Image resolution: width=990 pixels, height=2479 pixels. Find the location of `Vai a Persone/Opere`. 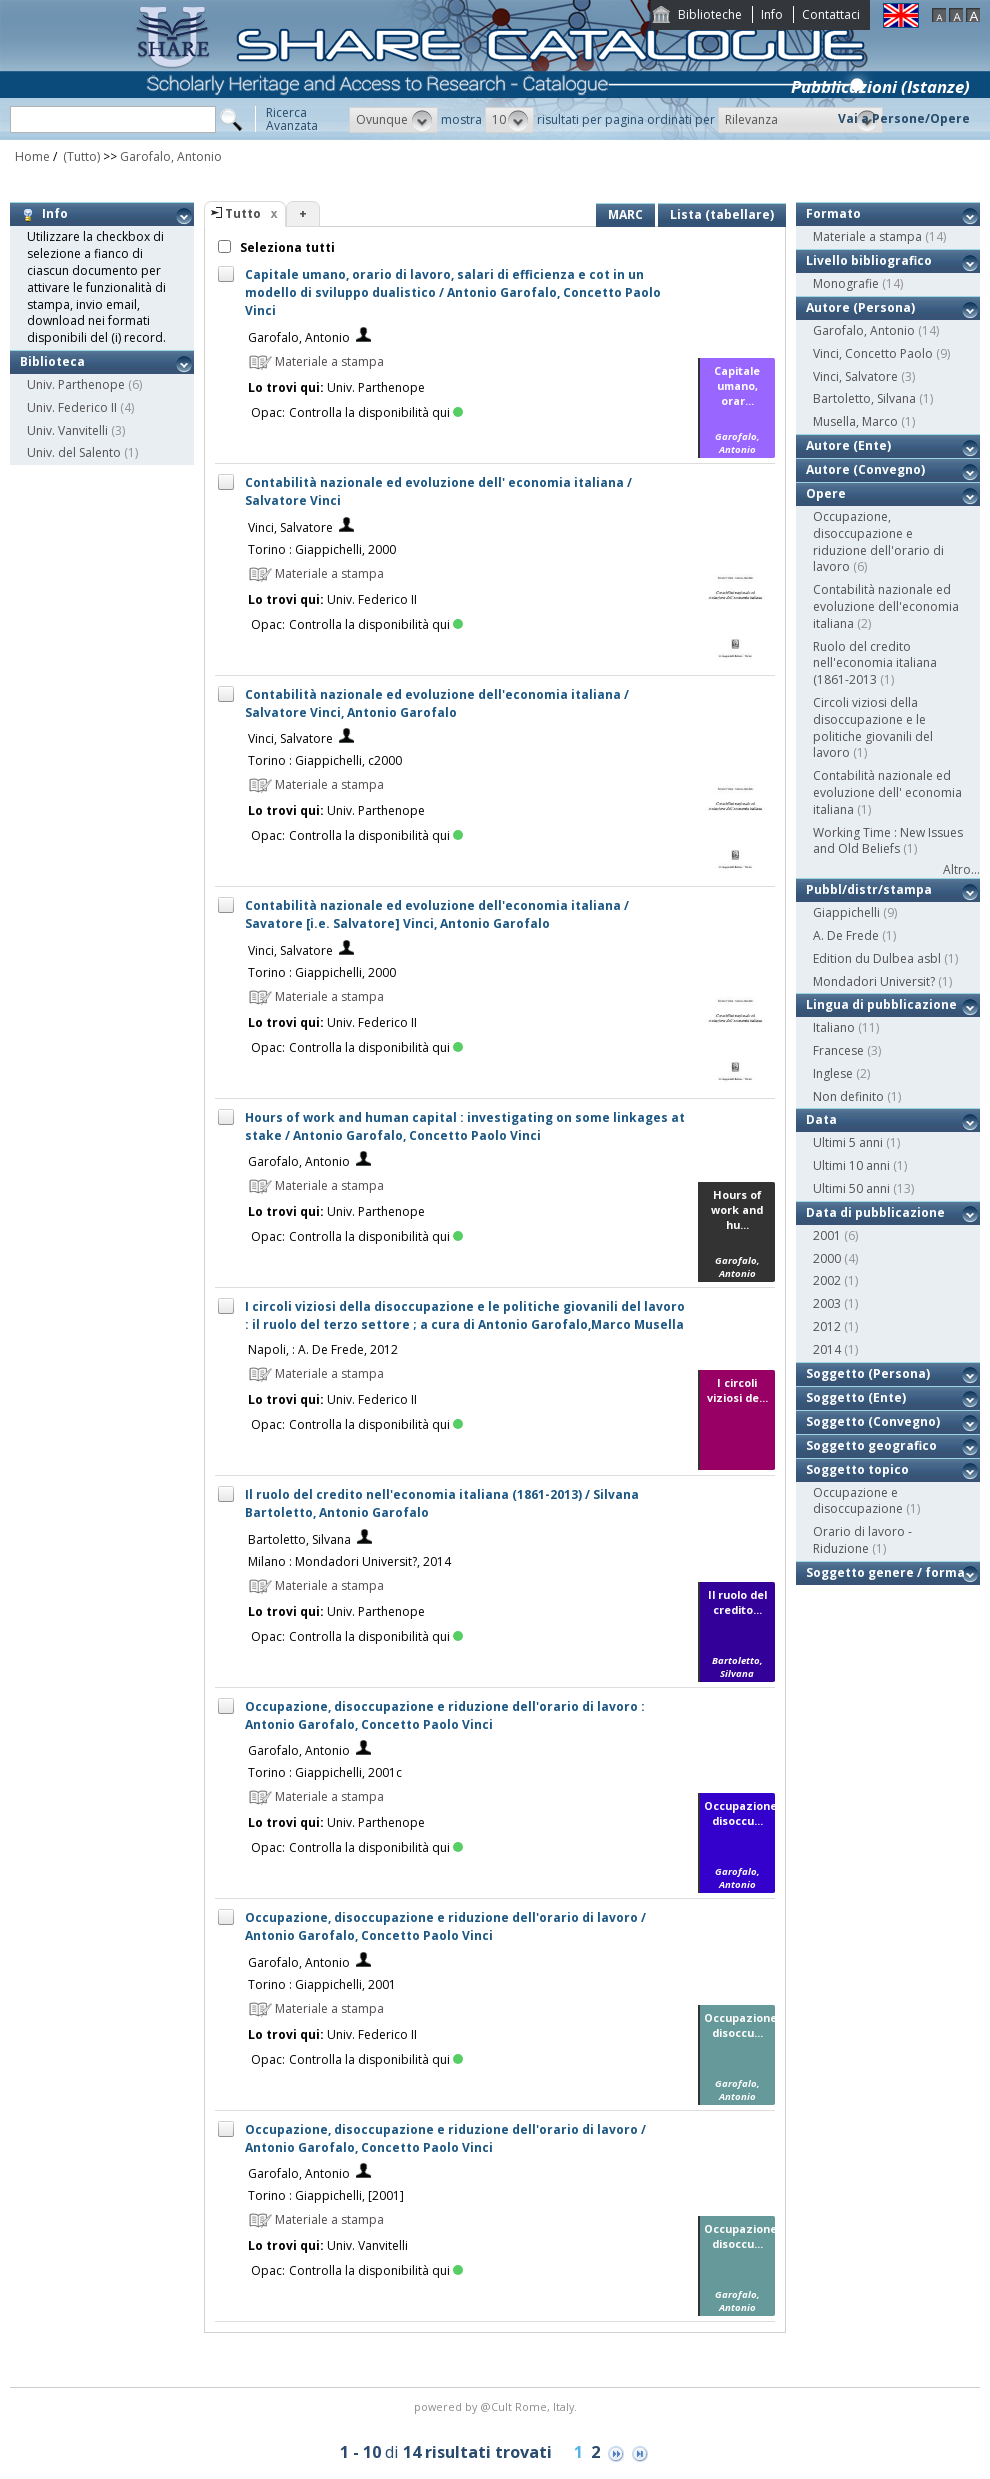

Vai a Persone/Opere is located at coordinates (904, 118).